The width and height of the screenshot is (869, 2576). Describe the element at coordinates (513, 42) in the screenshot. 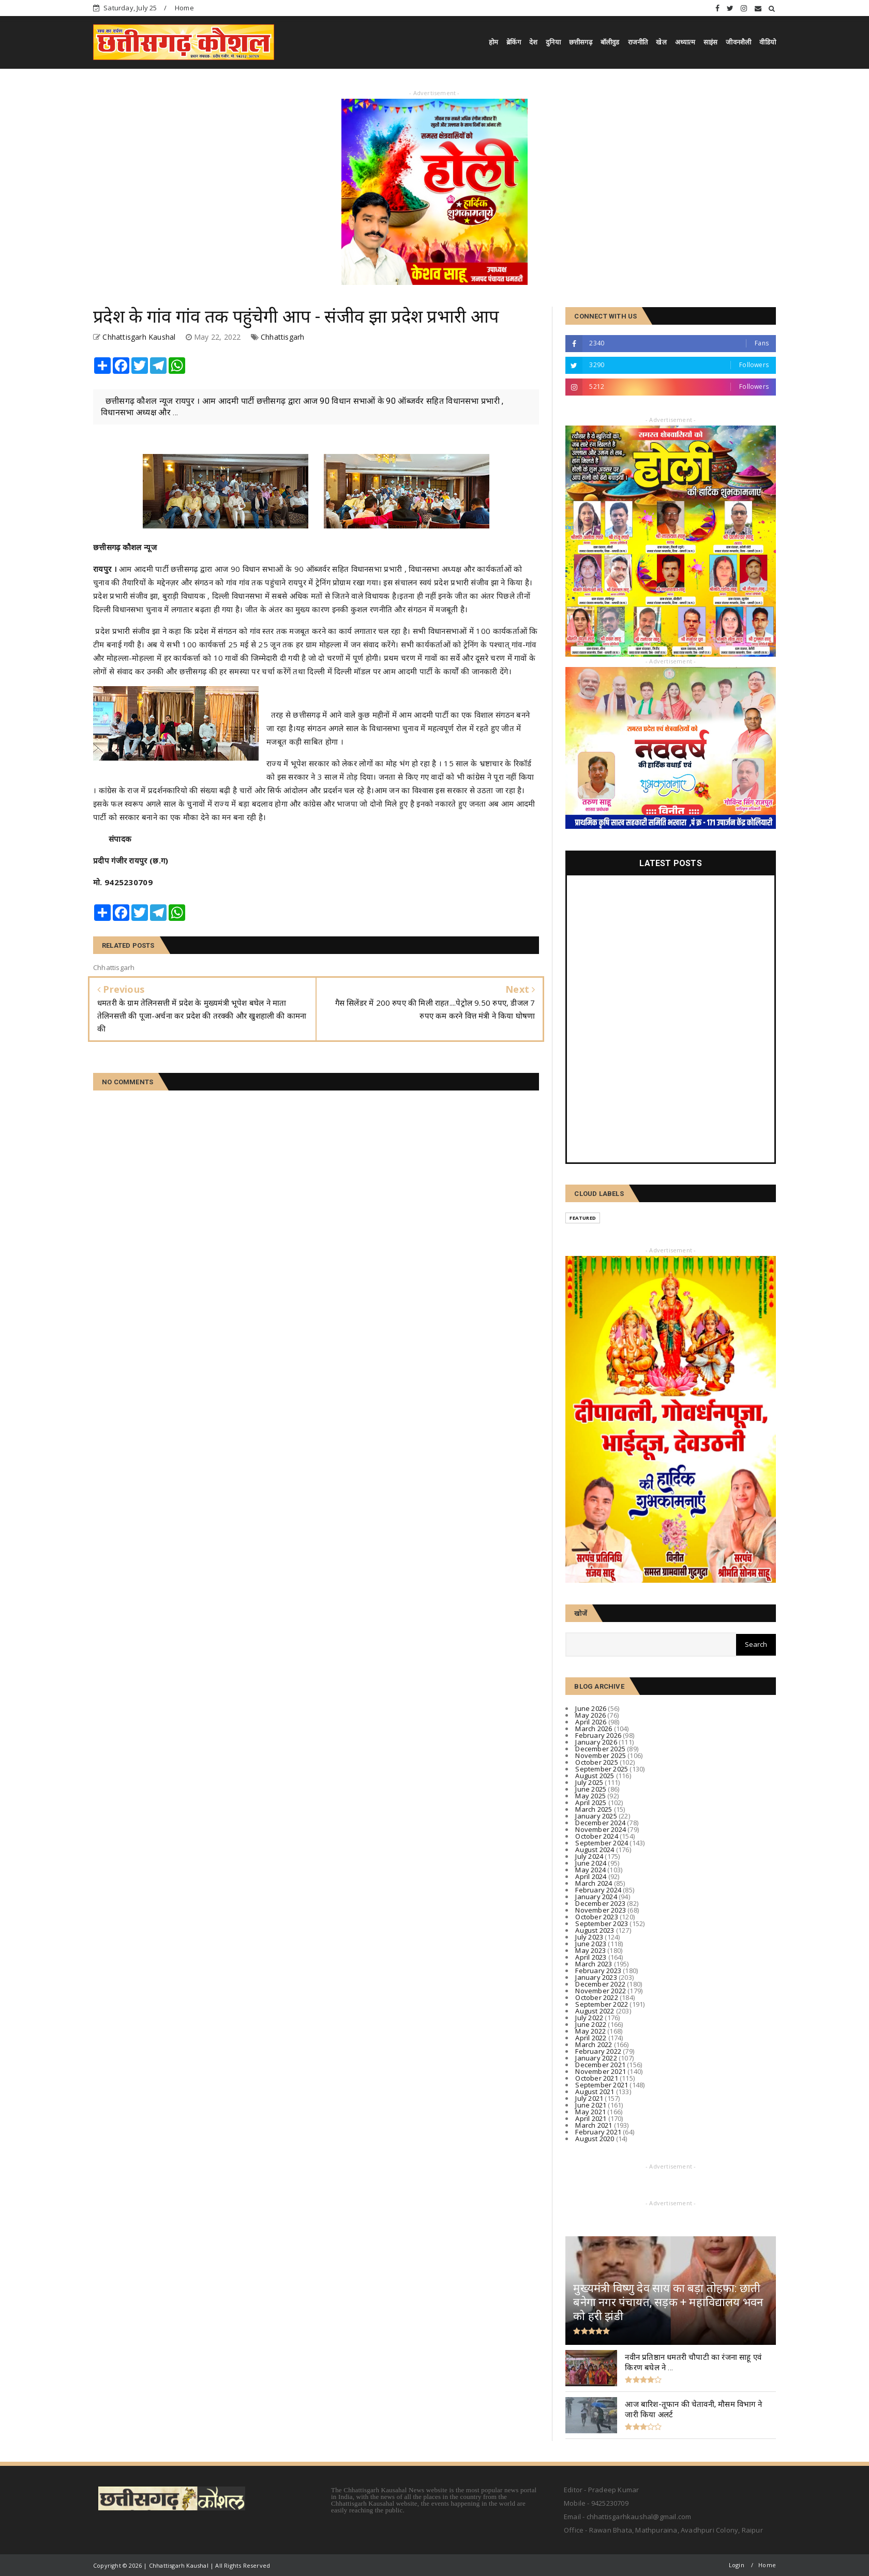

I see `ब्रेकिंग` at that location.